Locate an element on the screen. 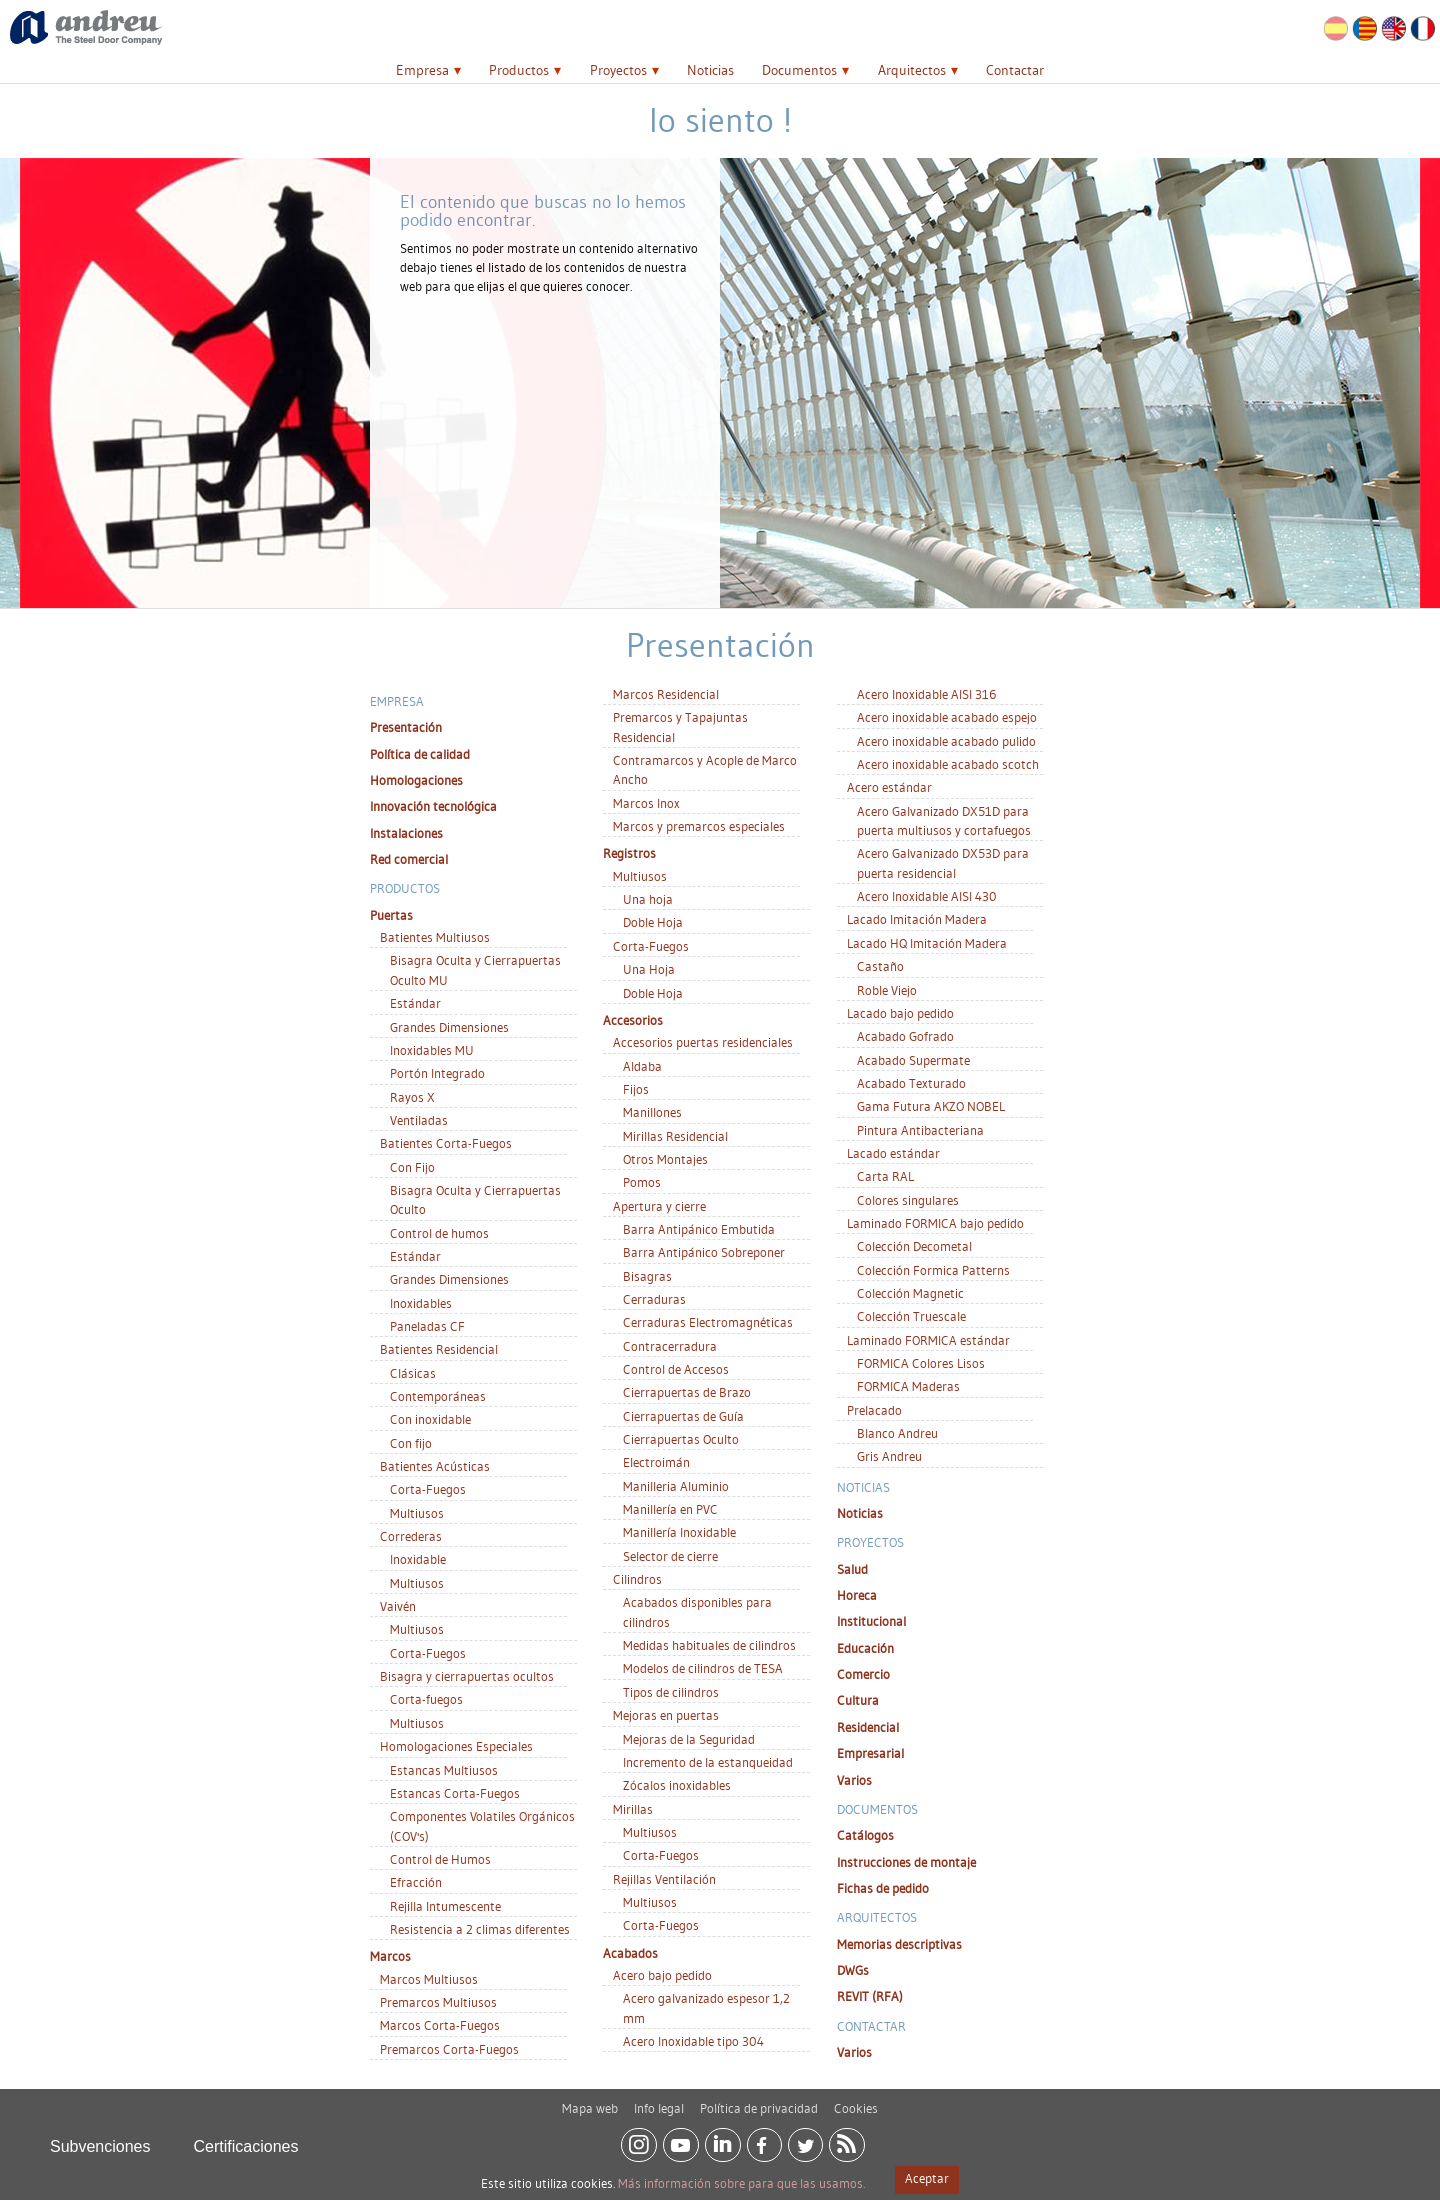 The width and height of the screenshot is (1440, 2200). Barra Antipánico Sobreponer is located at coordinates (704, 1252).